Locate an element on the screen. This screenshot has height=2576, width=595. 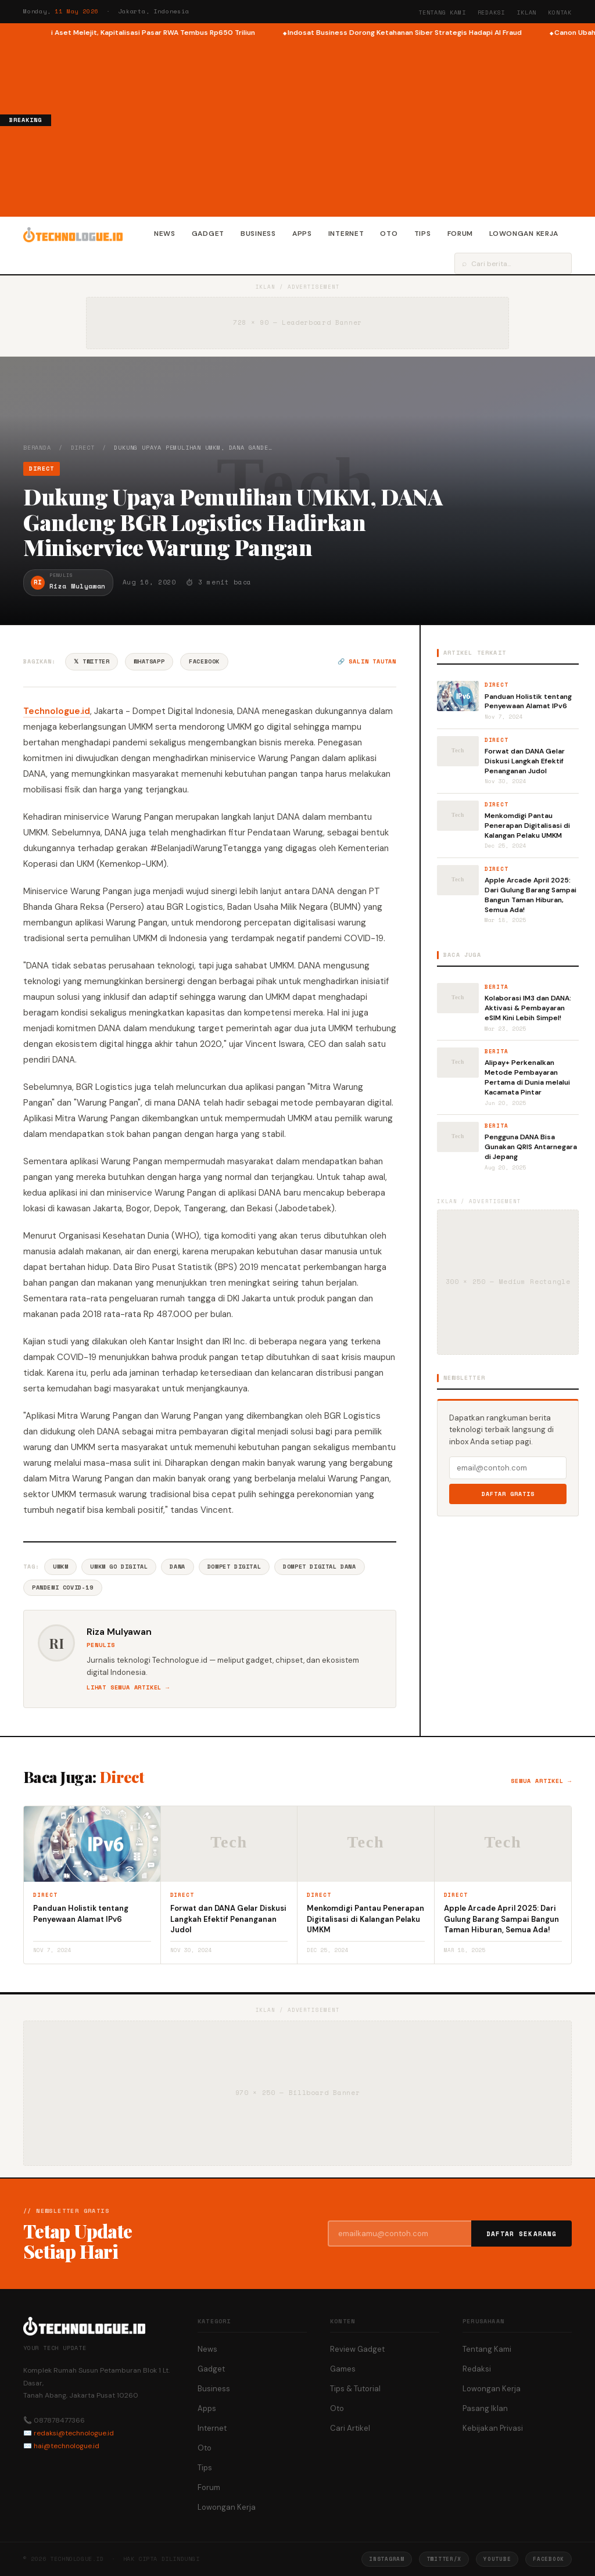
Technologue.id is located at coordinates (56, 711).